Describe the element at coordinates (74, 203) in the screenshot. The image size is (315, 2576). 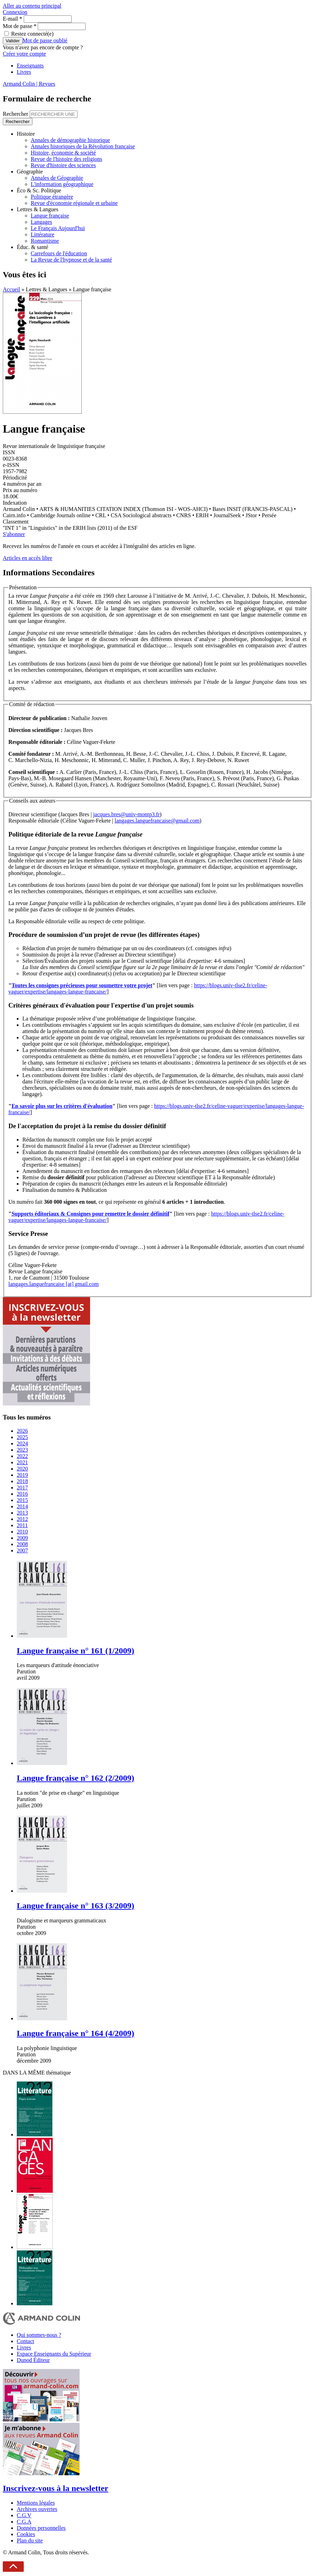
I see `Revue d'économie régionale et urbaine` at that location.